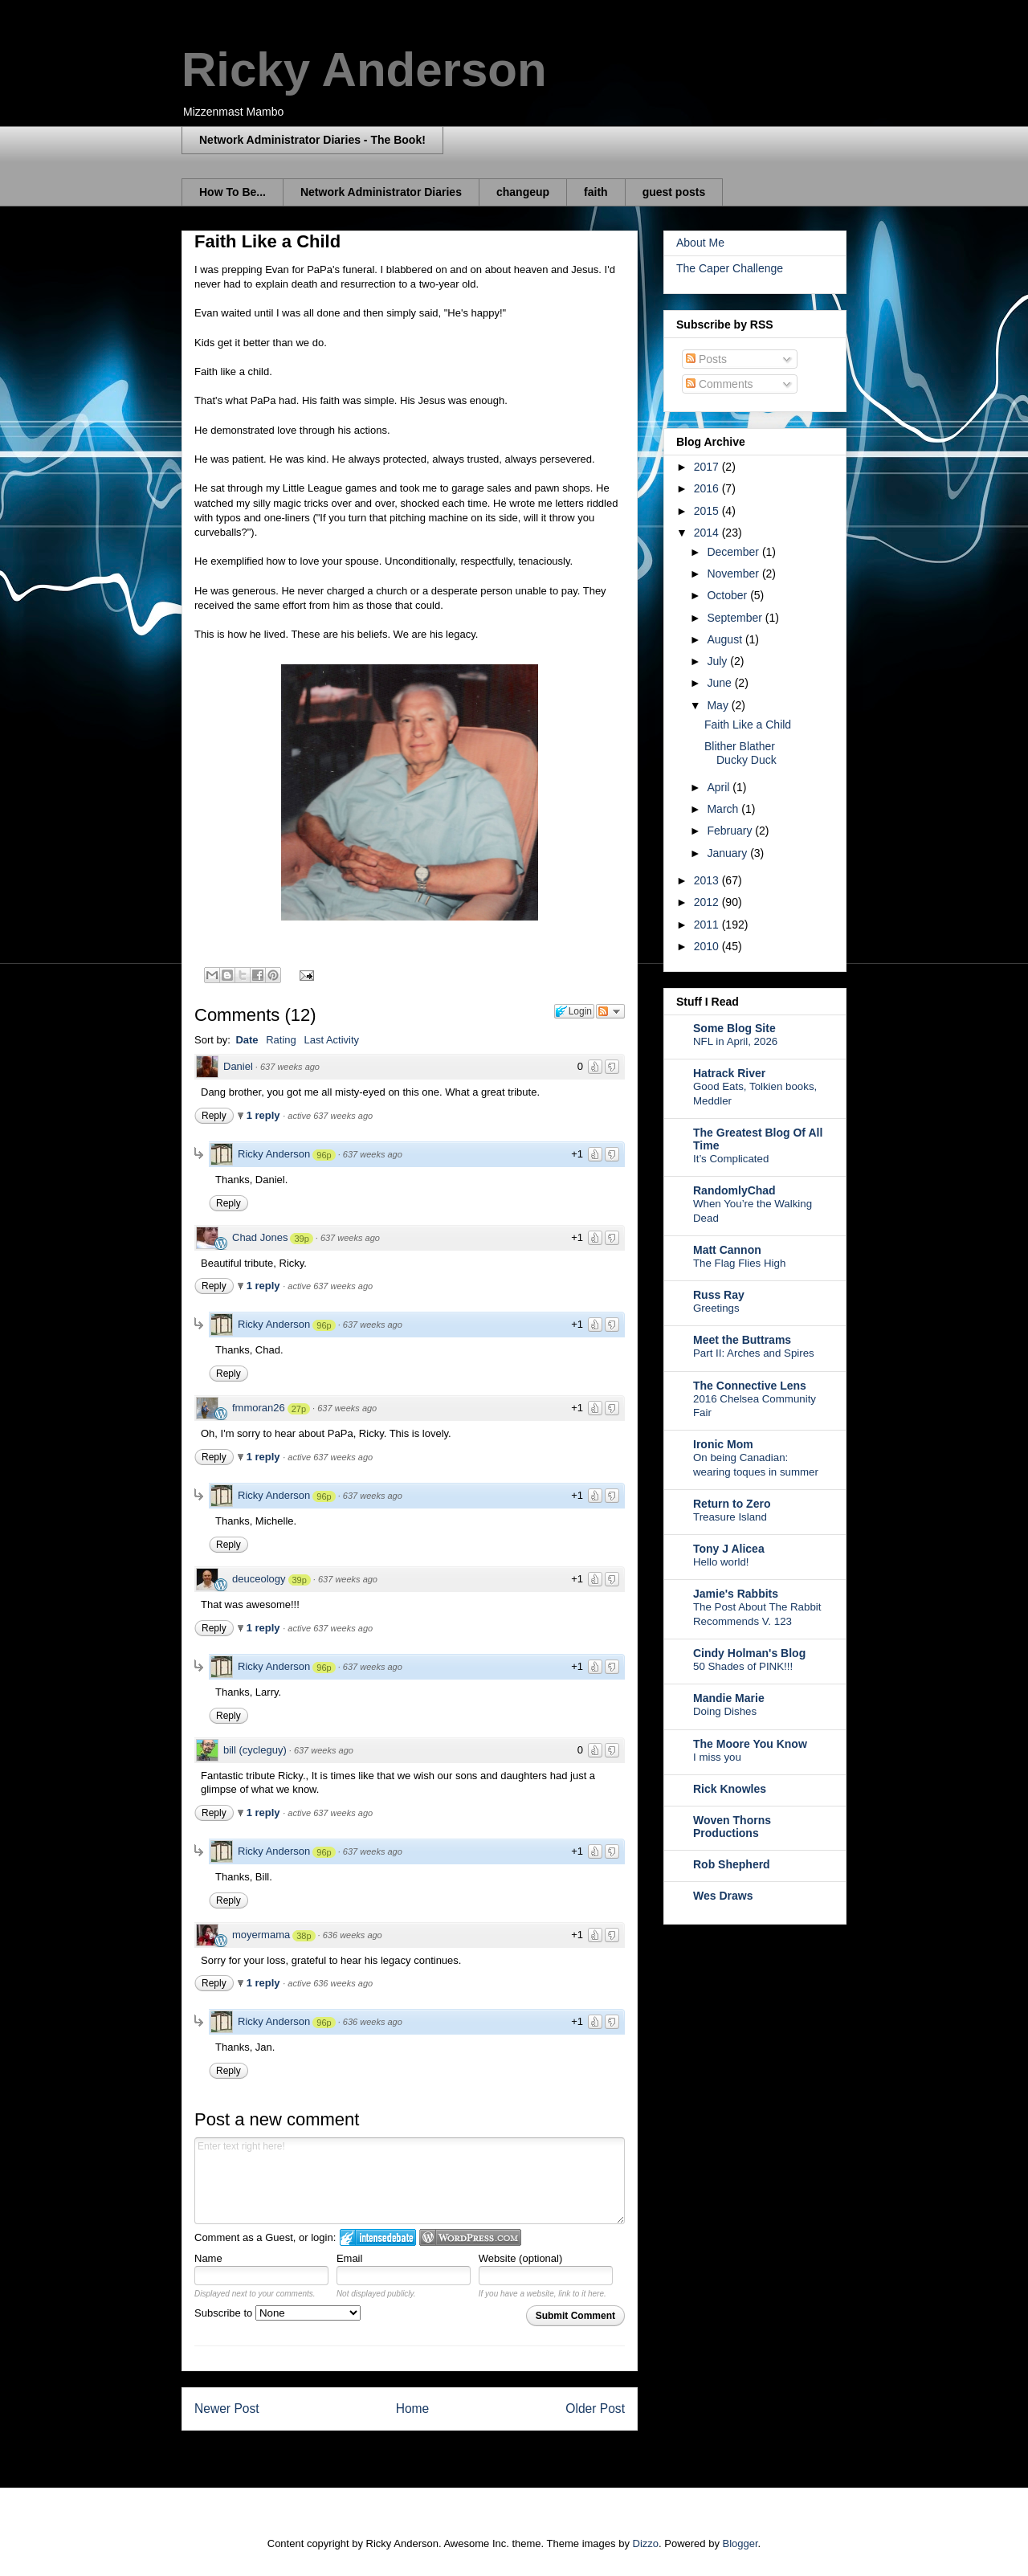  Describe the element at coordinates (740, 753) in the screenshot. I see `Blither Blather Ducky Duck` at that location.